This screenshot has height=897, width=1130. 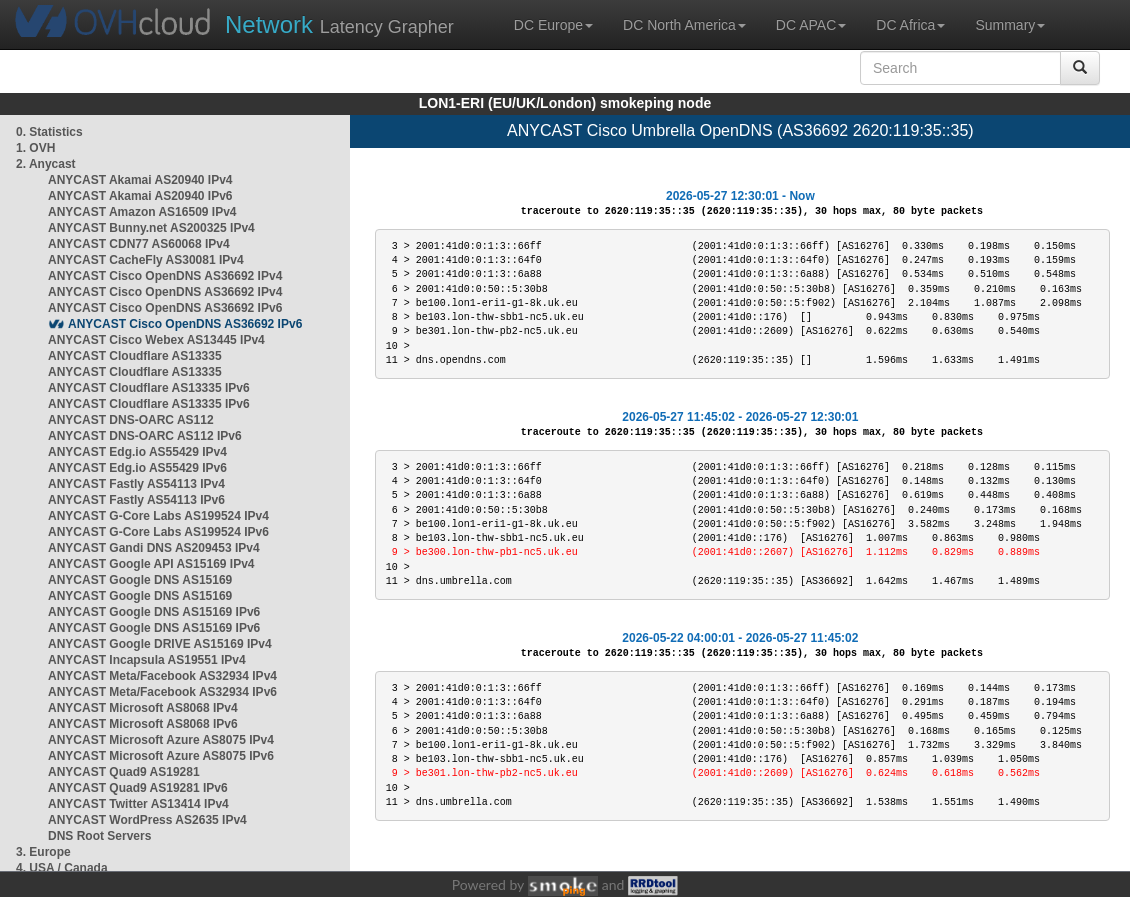 I want to click on ANYCAST Google DNS AS15169, so click(x=140, y=580).